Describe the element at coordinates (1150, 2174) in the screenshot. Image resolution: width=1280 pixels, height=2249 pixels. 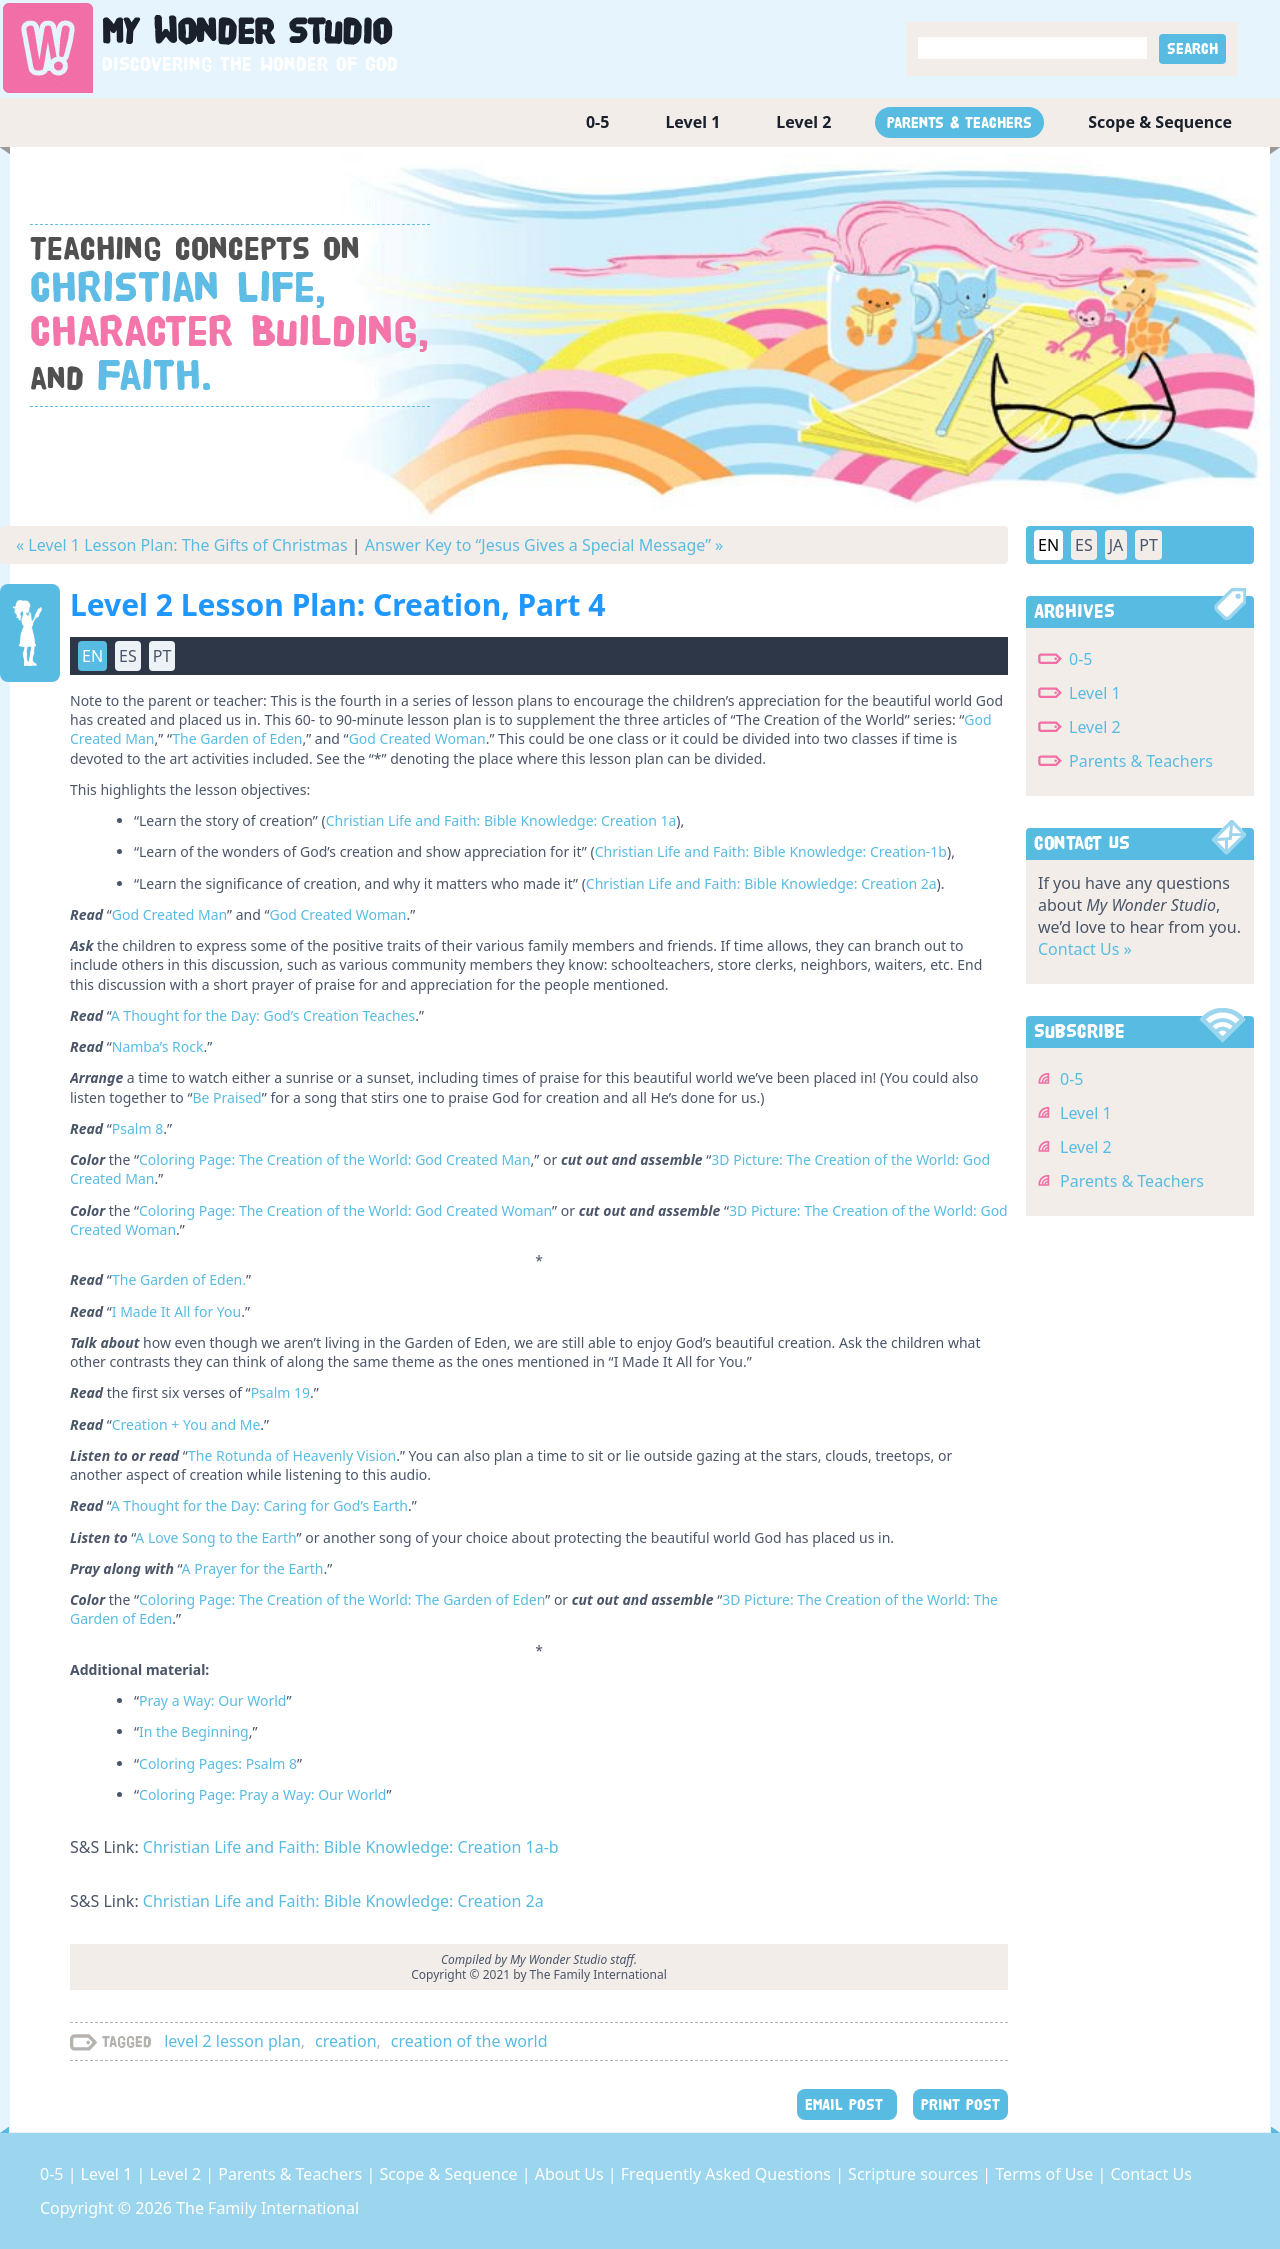
I see `Contact Us` at that location.